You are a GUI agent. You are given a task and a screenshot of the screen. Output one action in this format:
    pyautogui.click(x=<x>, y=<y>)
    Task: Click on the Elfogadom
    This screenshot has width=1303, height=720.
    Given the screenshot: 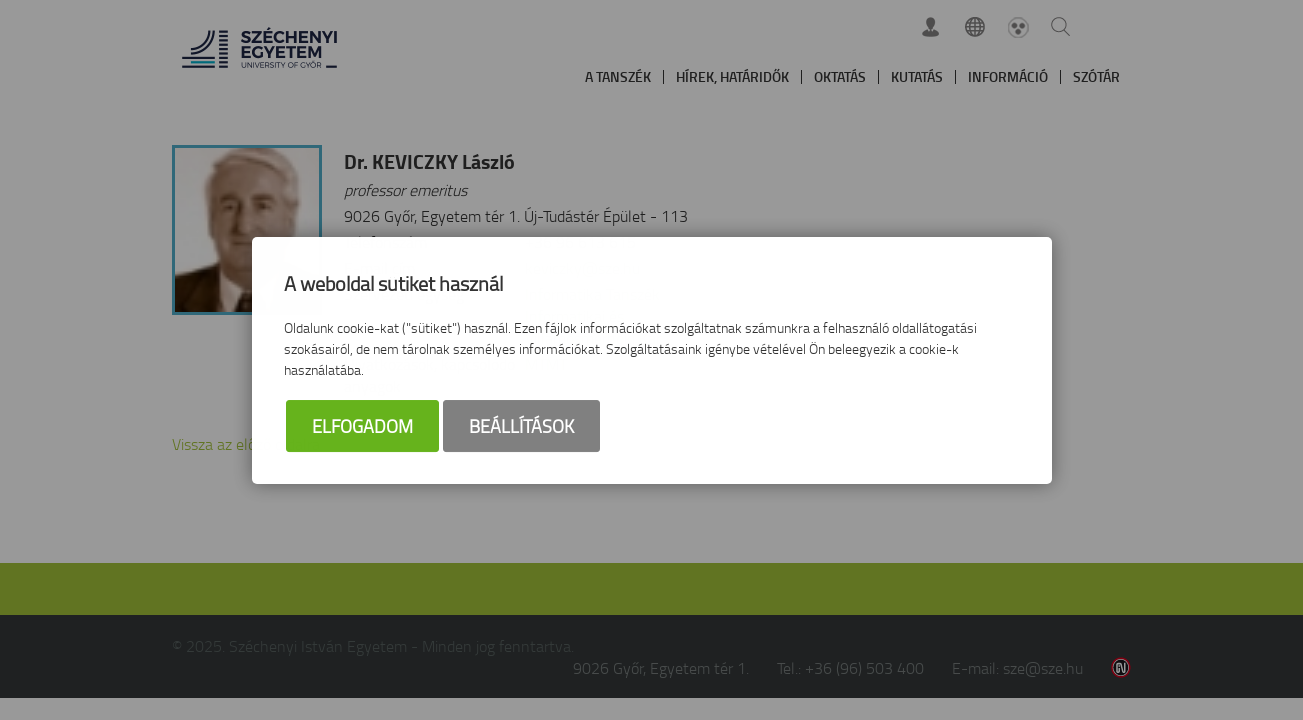 What is the action you would take?
    pyautogui.click(x=362, y=426)
    